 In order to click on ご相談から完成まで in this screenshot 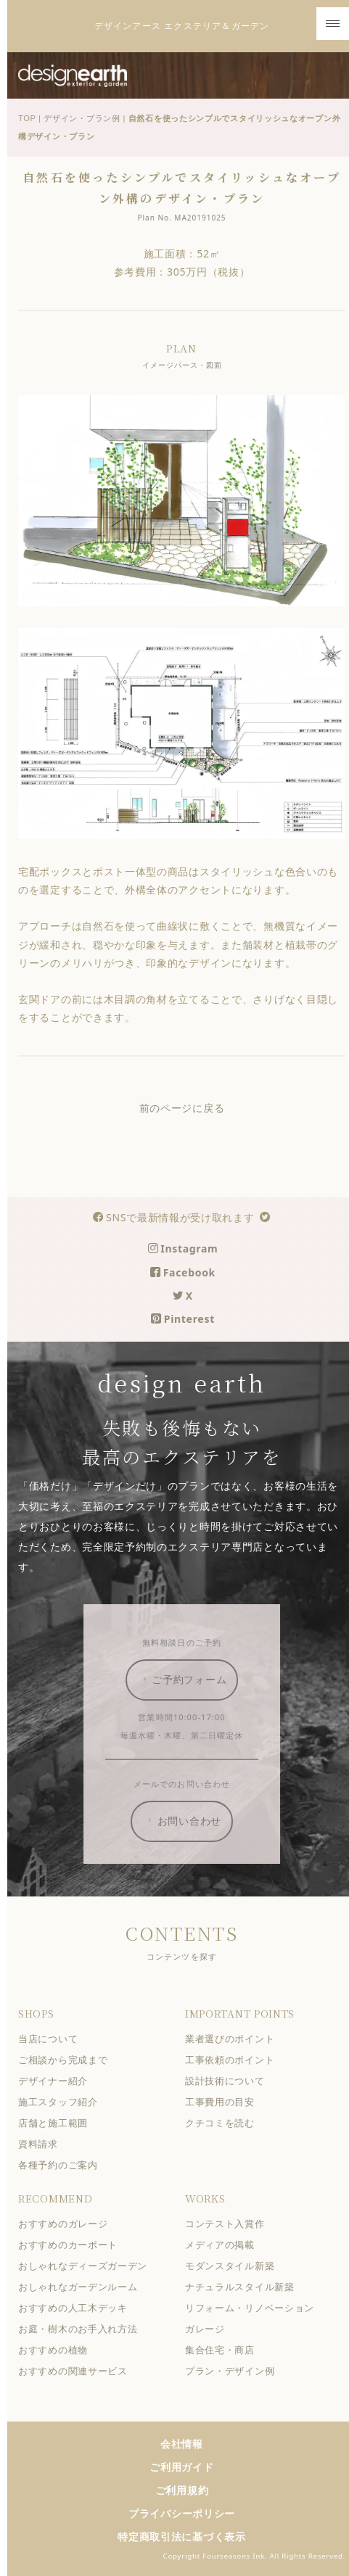, I will do `click(67, 2060)`.